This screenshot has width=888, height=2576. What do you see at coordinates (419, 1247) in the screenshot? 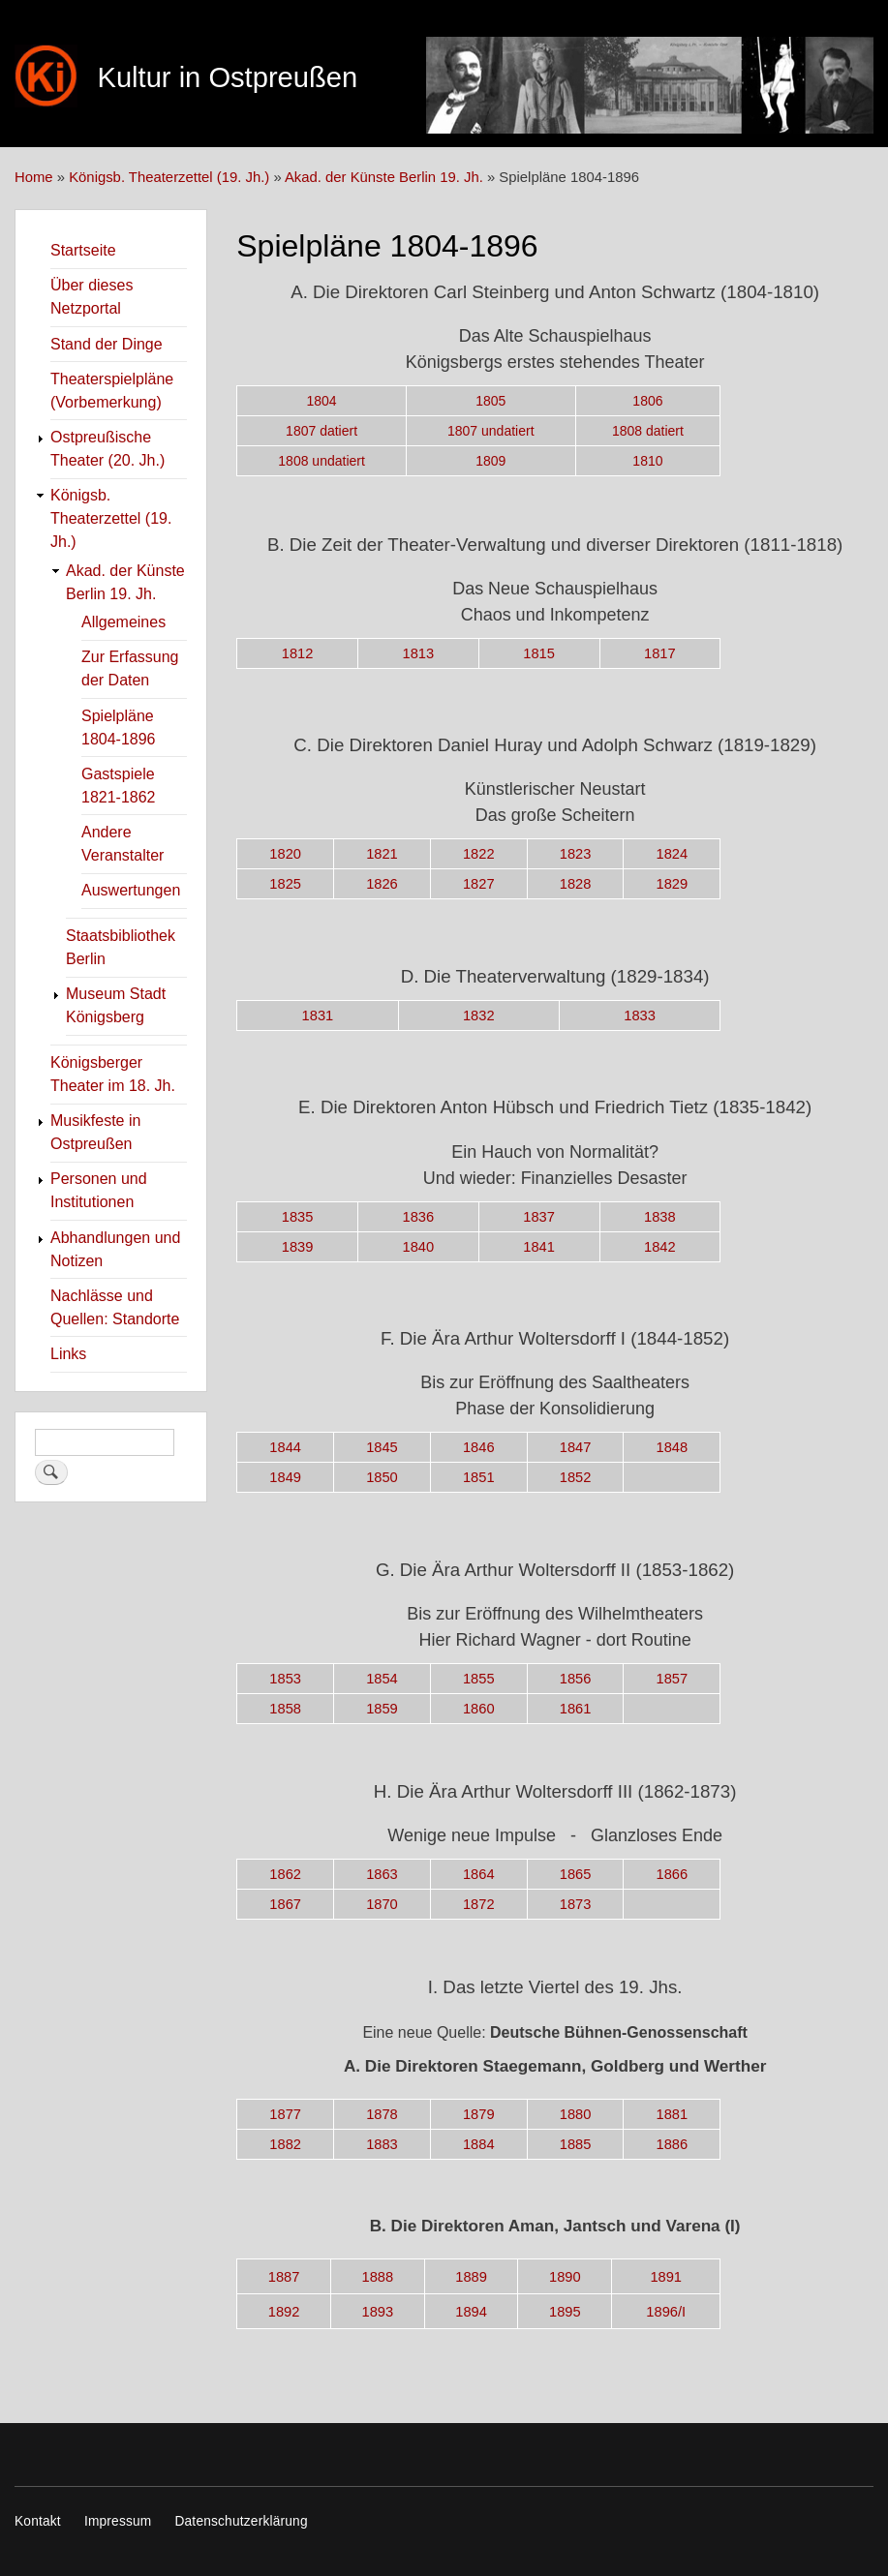
I see `1840` at bounding box center [419, 1247].